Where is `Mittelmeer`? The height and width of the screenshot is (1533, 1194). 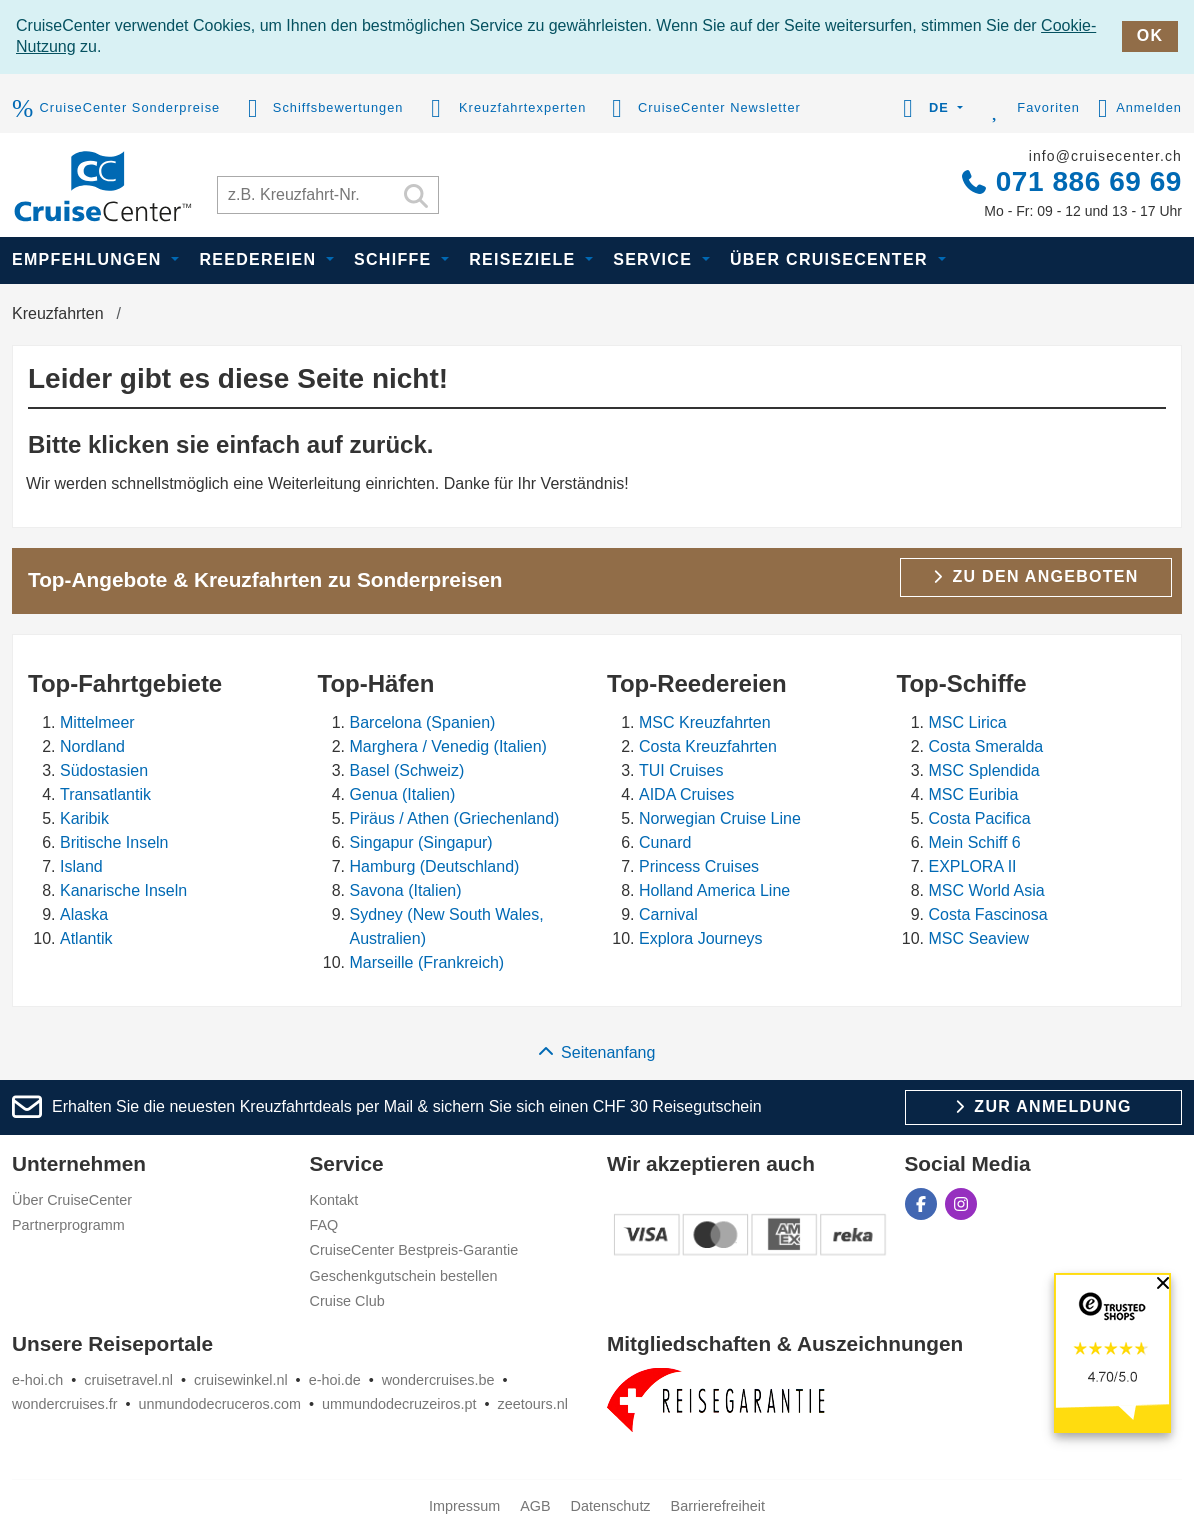
Mittelmeer is located at coordinates (97, 722).